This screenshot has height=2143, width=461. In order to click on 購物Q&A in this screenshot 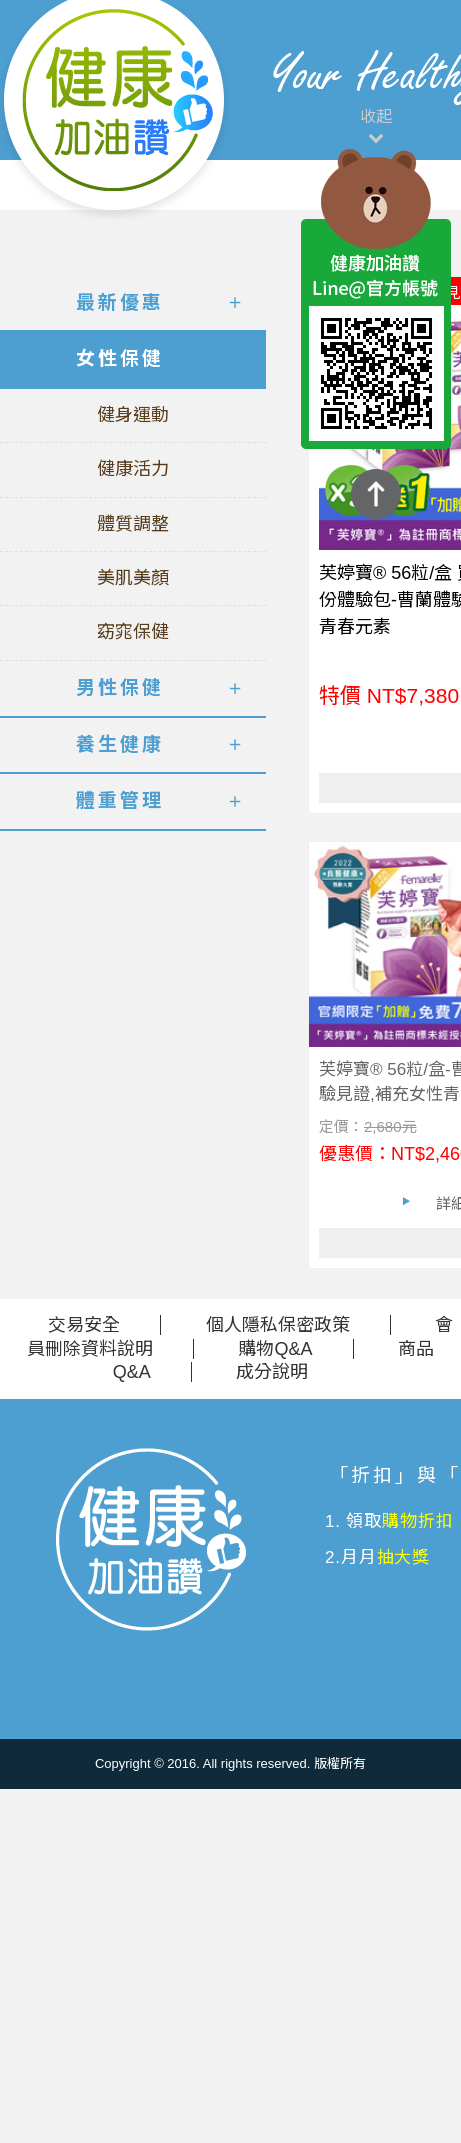, I will do `click(275, 1349)`.